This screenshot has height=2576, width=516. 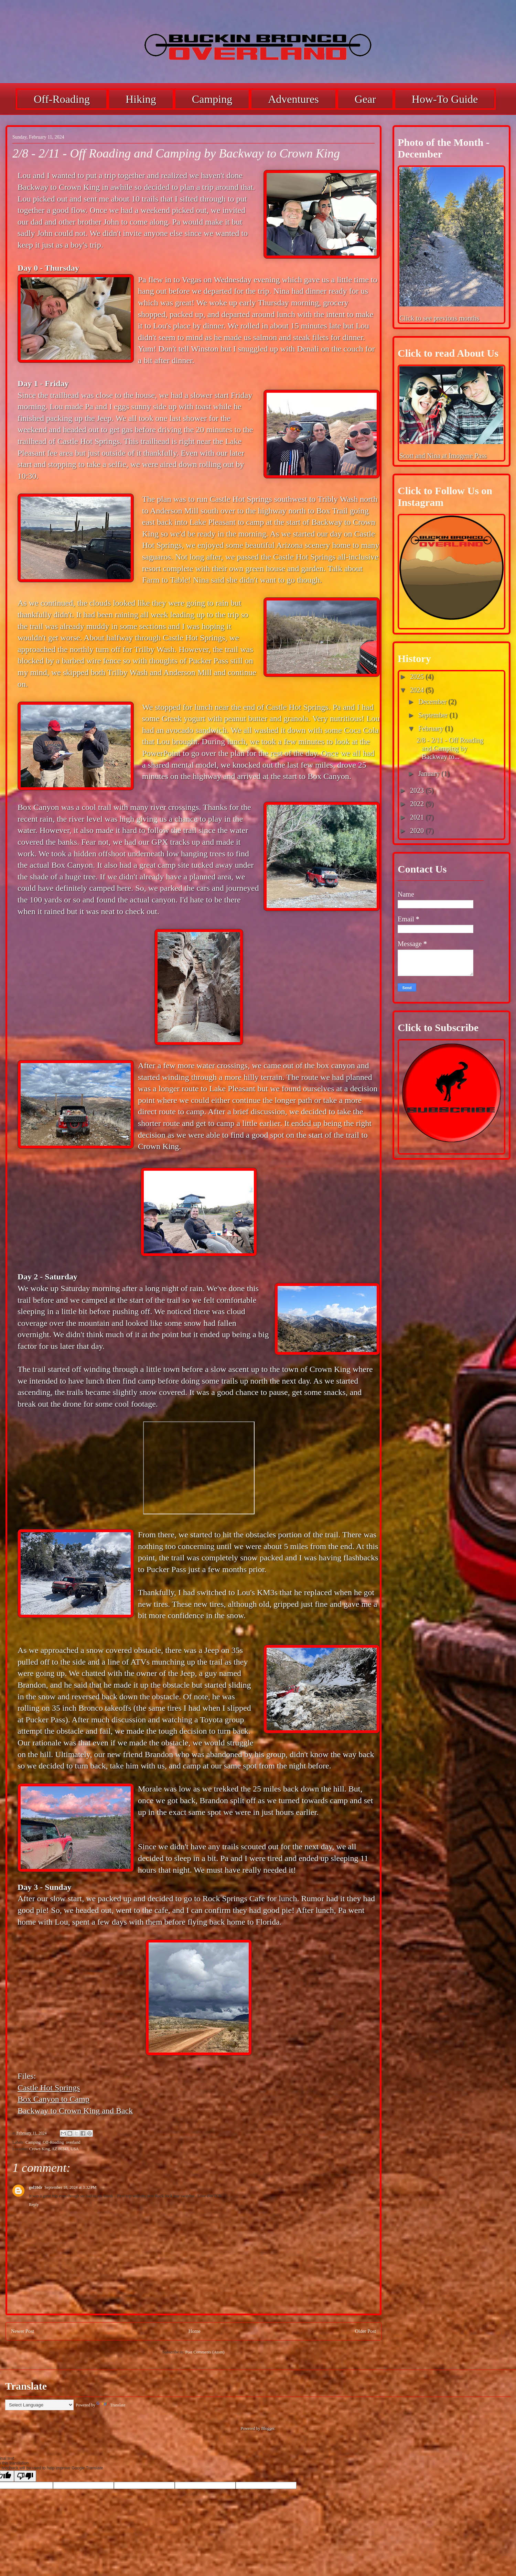 I want to click on Blogger, so click(x=268, y=2428).